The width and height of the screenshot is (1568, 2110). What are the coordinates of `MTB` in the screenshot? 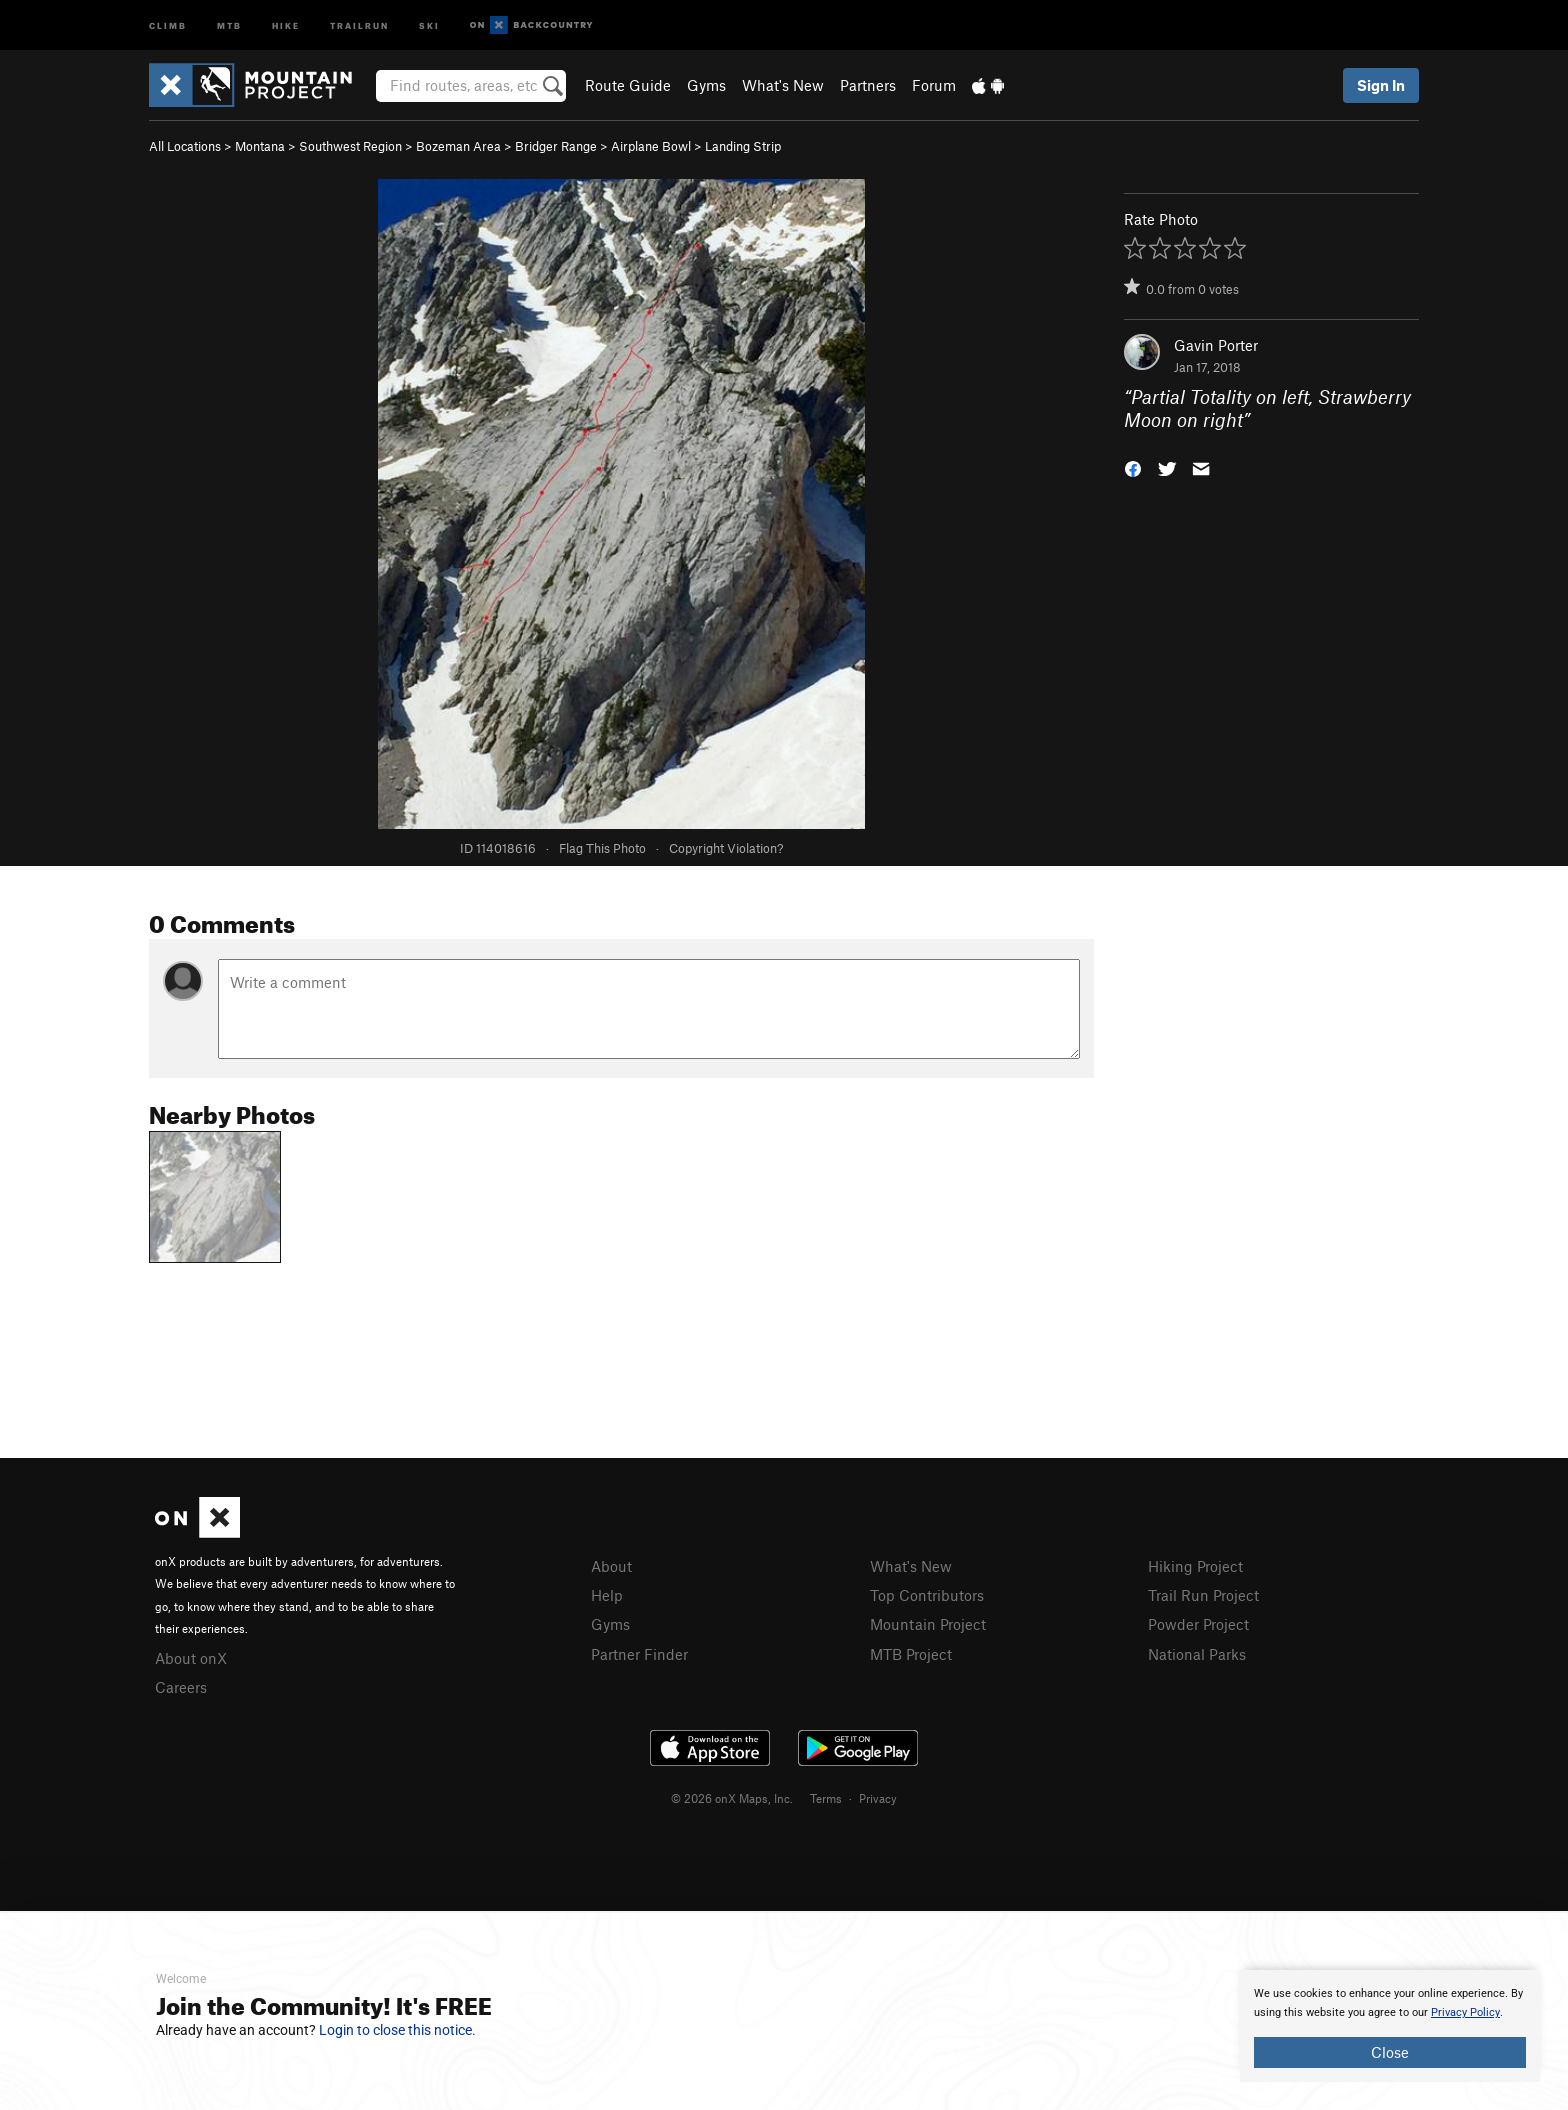 It's located at (229, 24).